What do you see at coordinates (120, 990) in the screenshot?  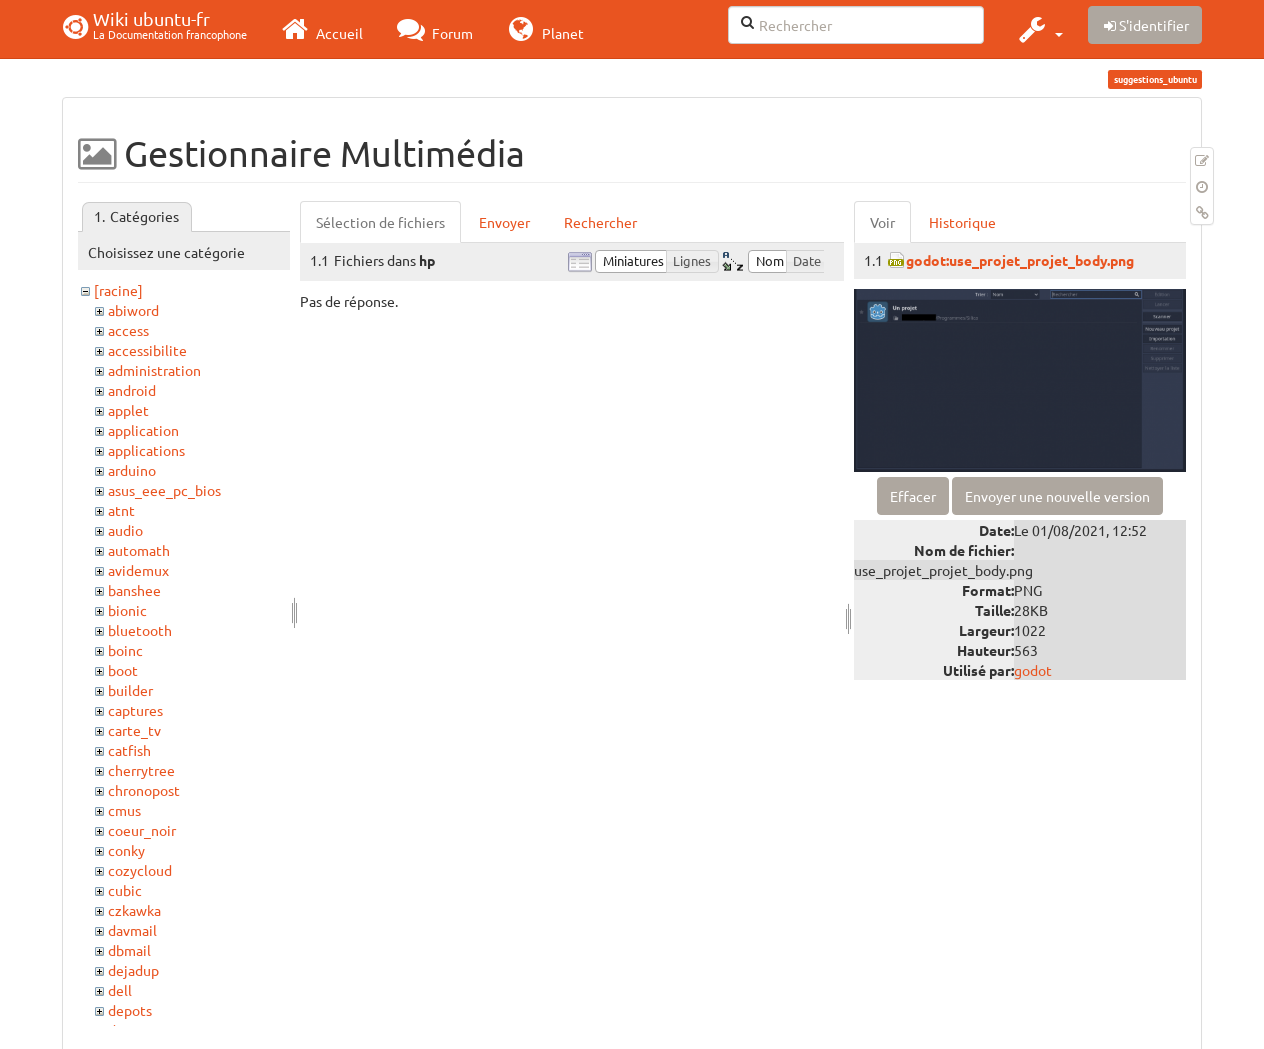 I see `dell` at bounding box center [120, 990].